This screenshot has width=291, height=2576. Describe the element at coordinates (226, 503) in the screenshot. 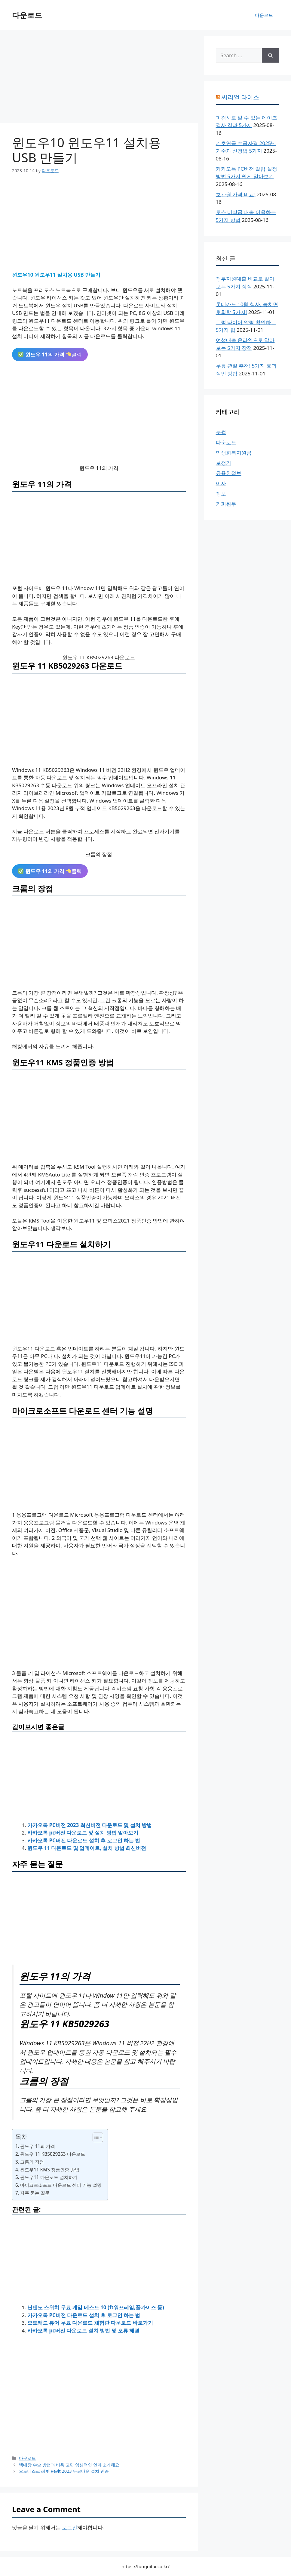

I see `커피원두` at that location.